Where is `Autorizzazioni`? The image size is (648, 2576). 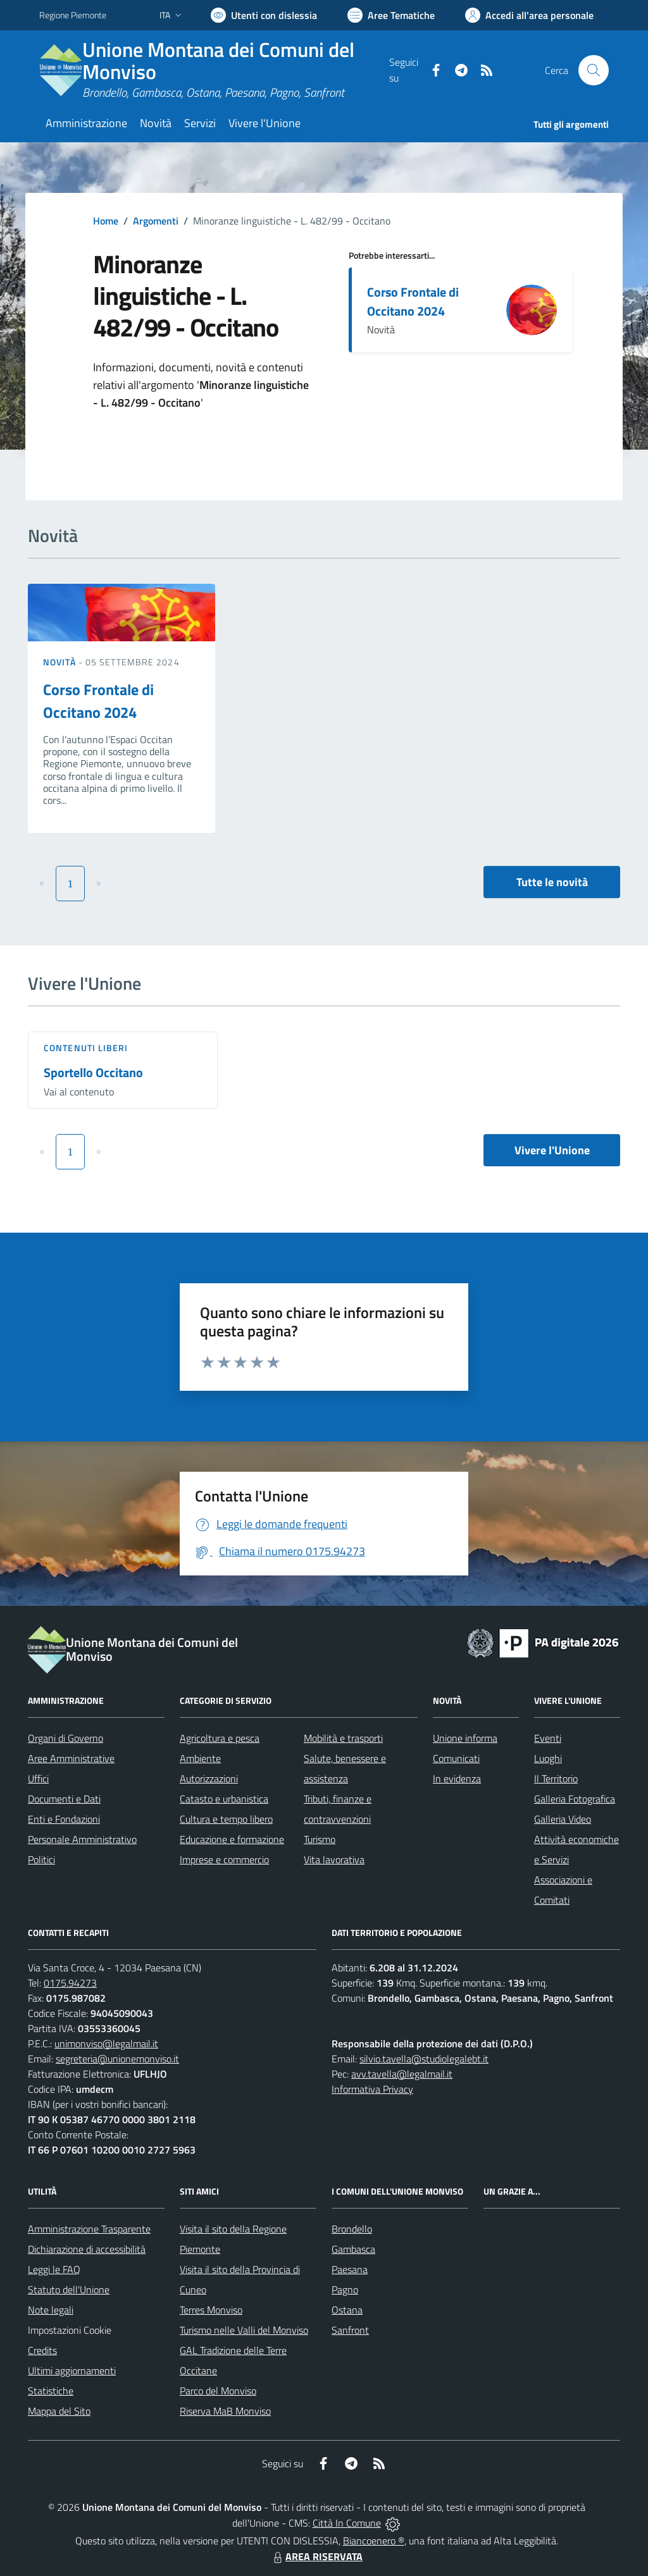 Autorizzazioni is located at coordinates (209, 1778).